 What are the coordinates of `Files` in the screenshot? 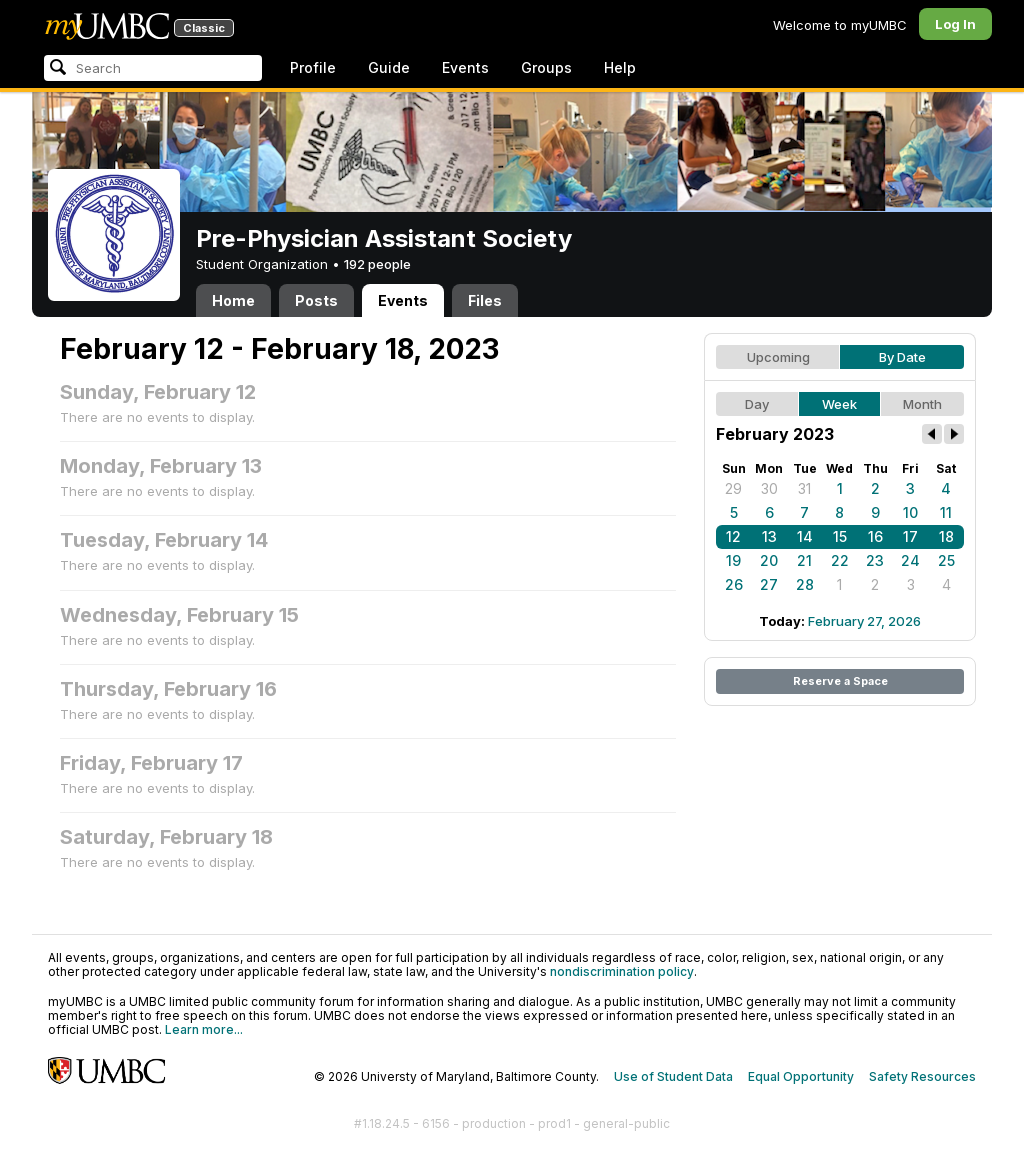 It's located at (485, 300).